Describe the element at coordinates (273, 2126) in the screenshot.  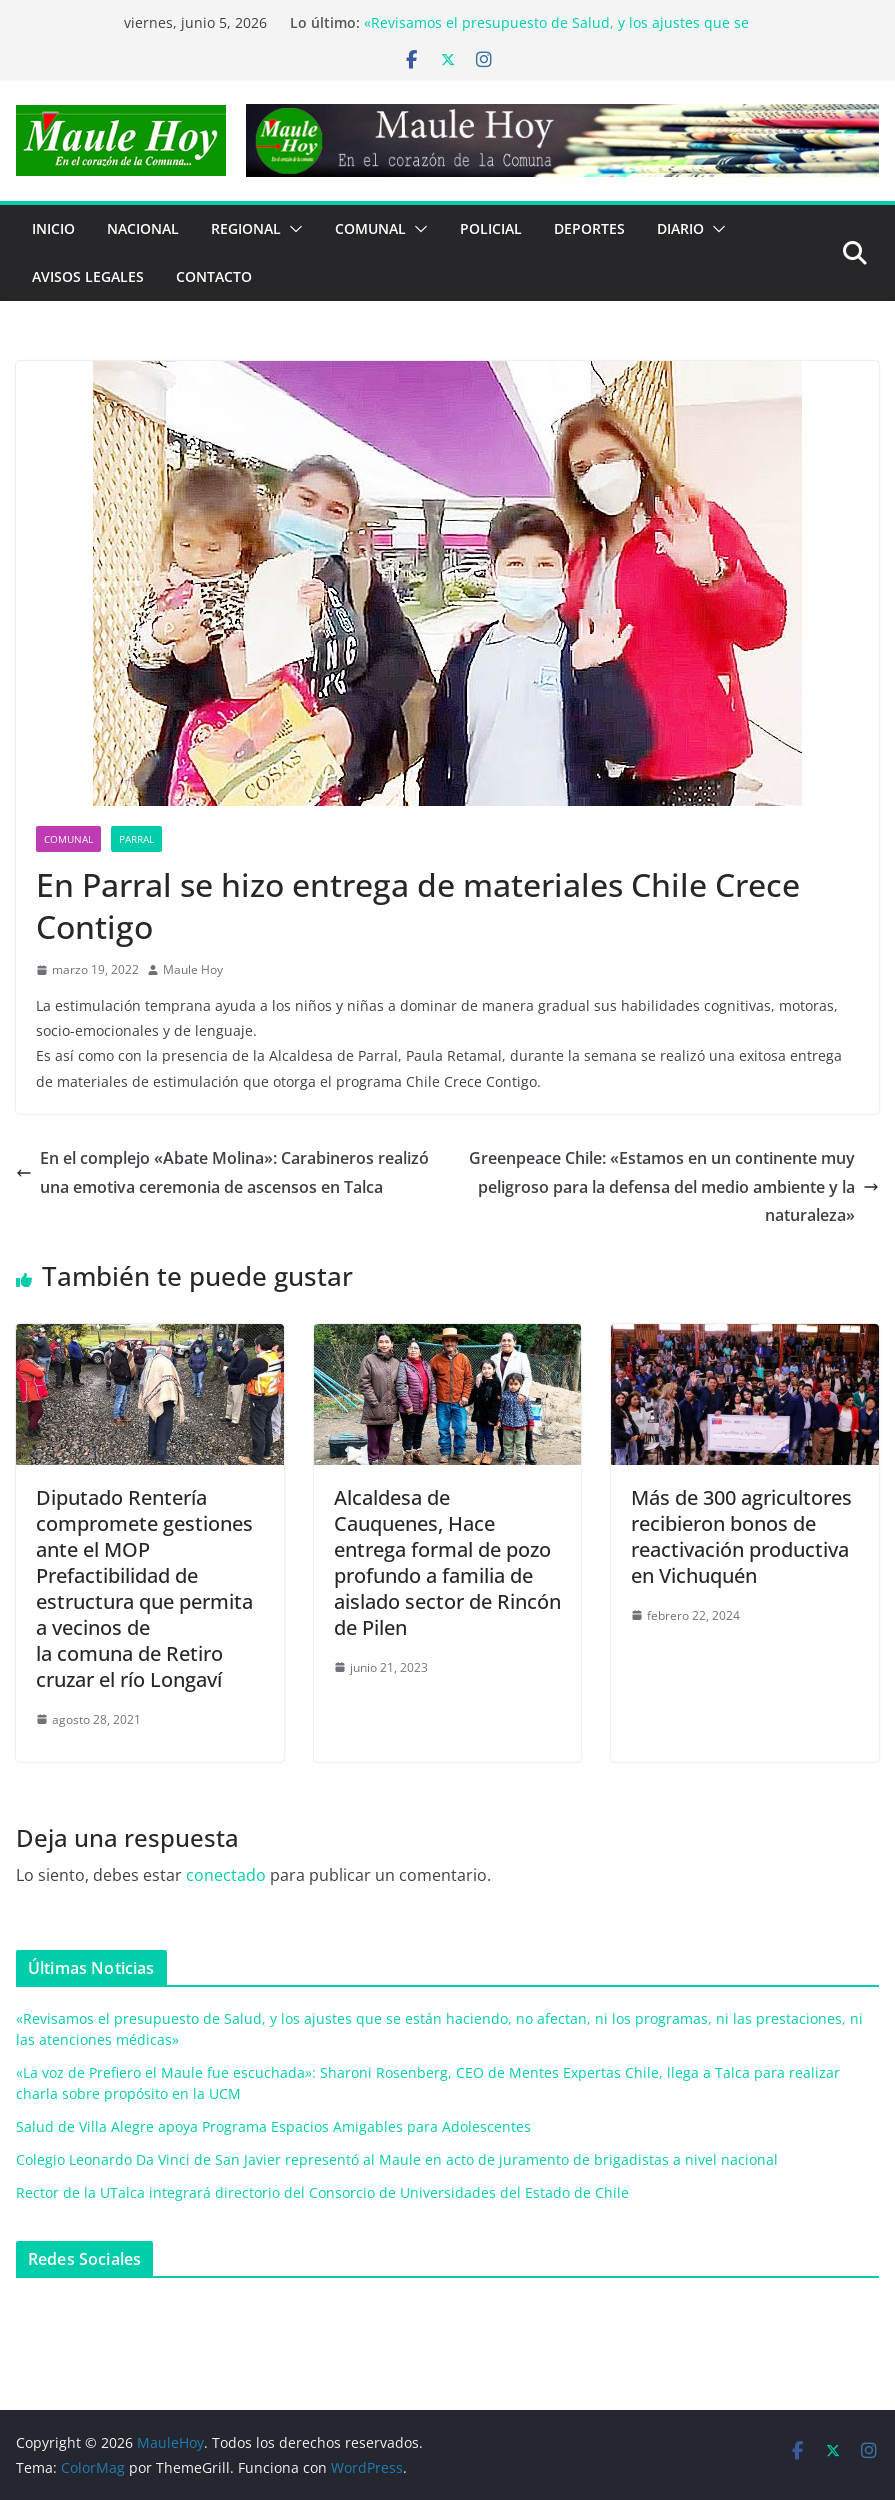
I see `Salud de Villa Alegre apoya Programa Espacios Amigables para Adolescentes` at that location.